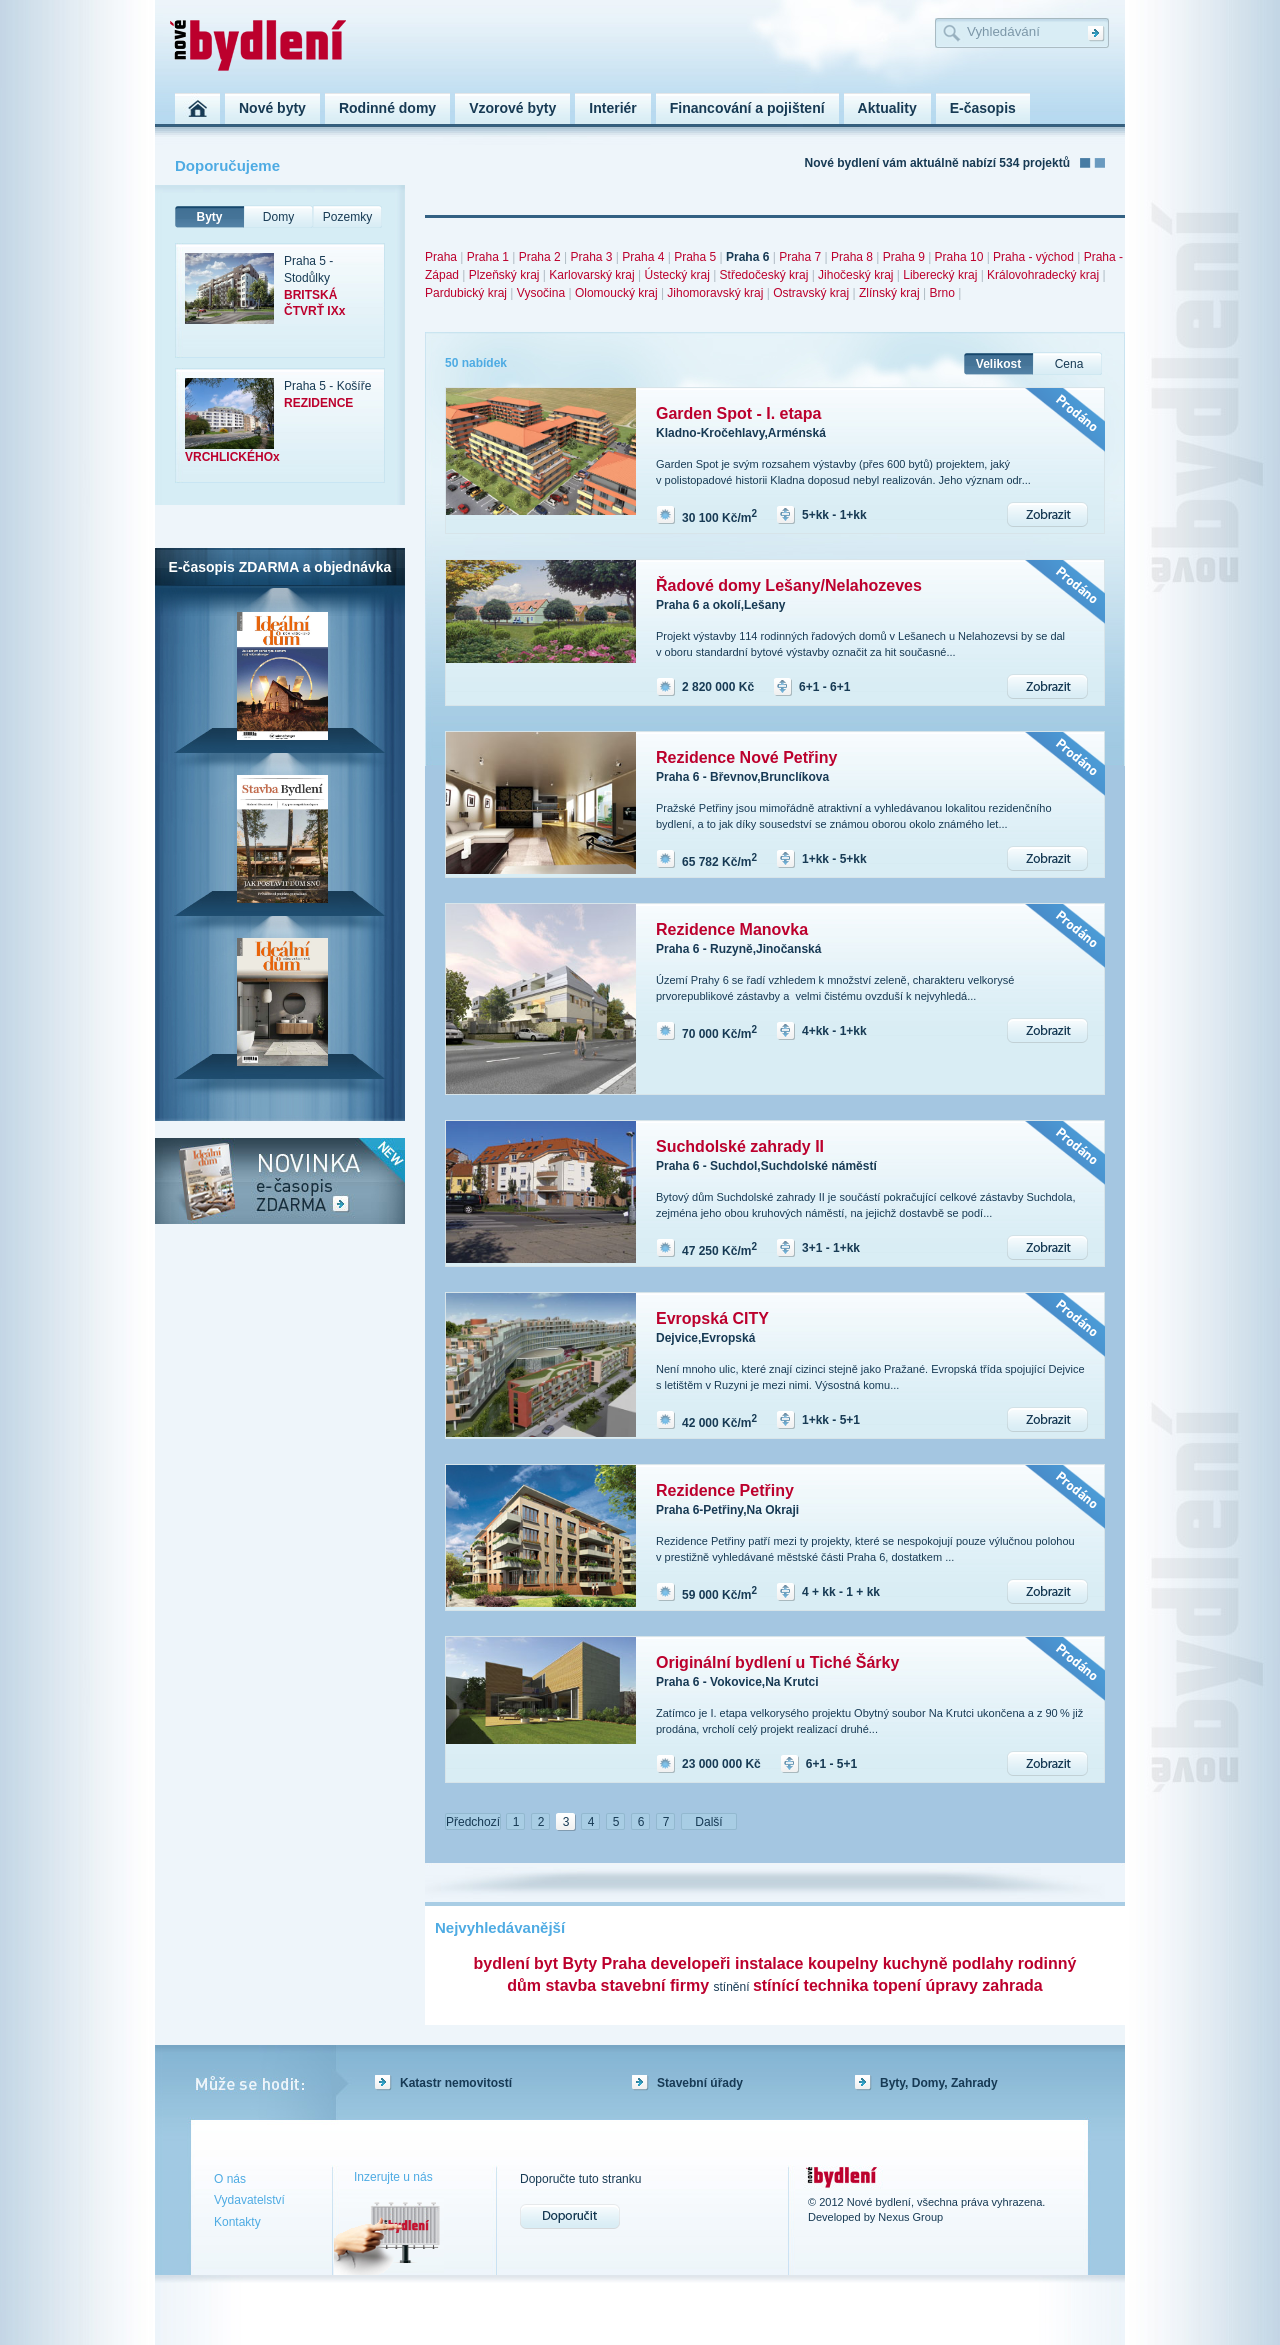 This screenshot has height=2345, width=1280. Describe the element at coordinates (811, 293) in the screenshot. I see `Ostravský kraj` at that location.